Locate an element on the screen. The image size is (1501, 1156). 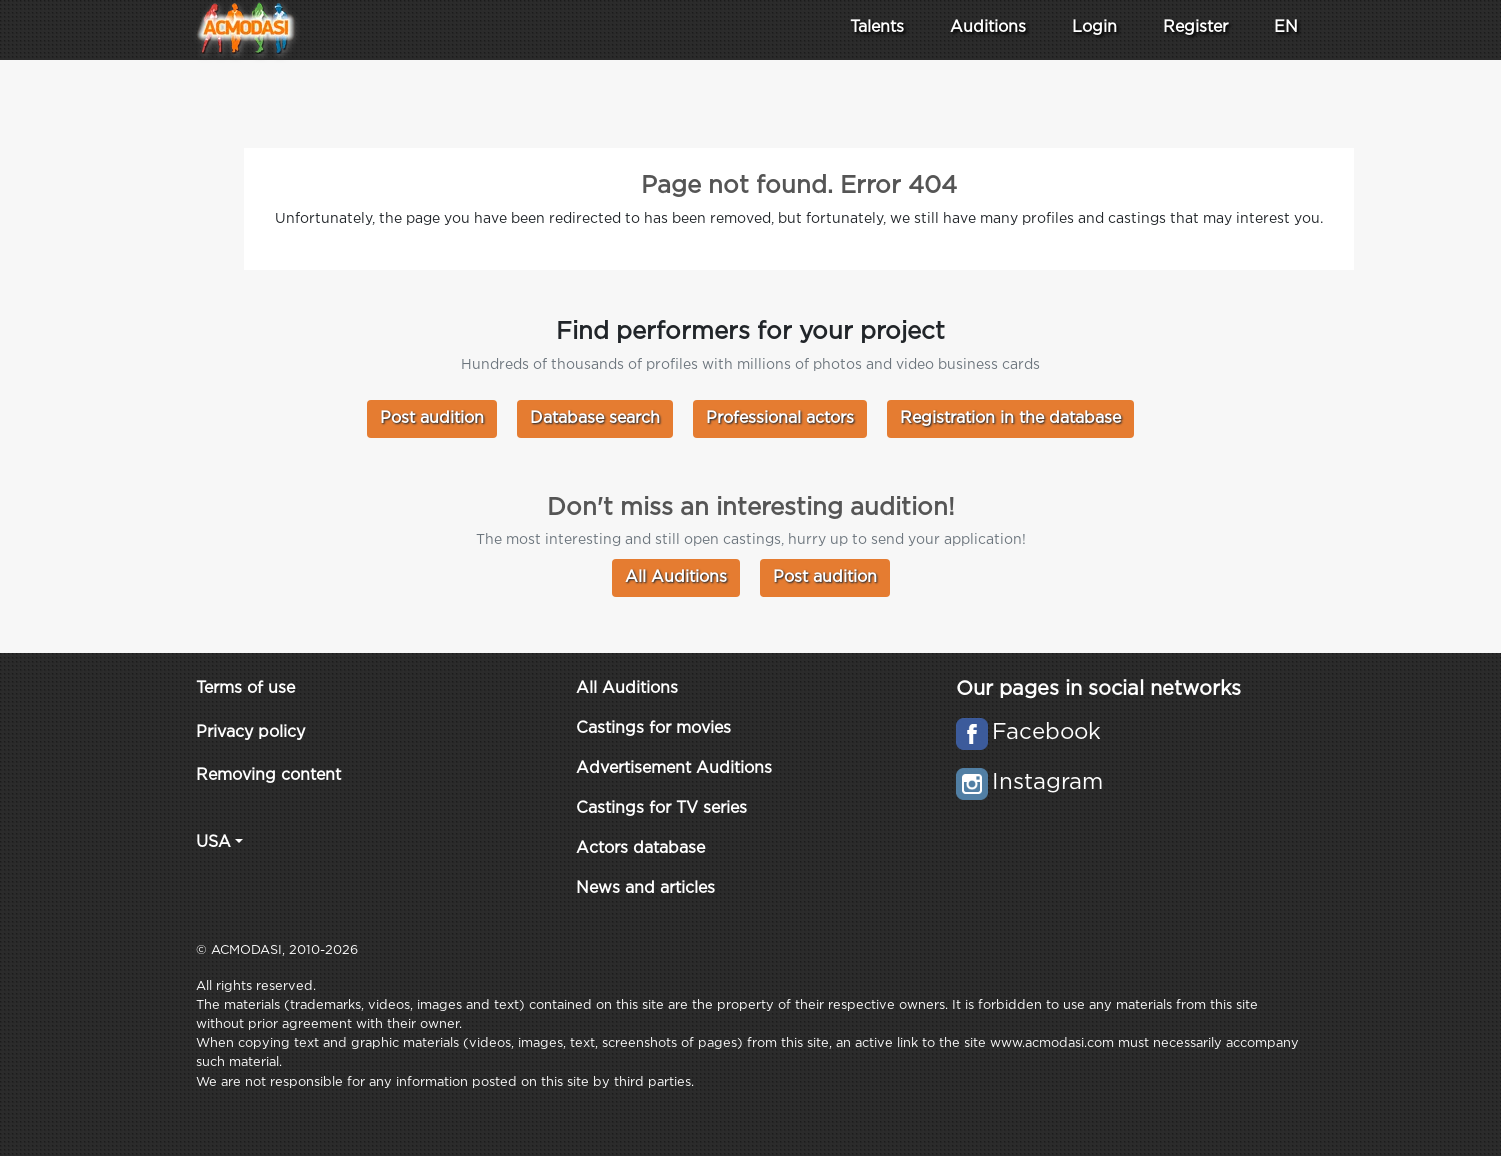
Terms of use is located at coordinates (245, 688).